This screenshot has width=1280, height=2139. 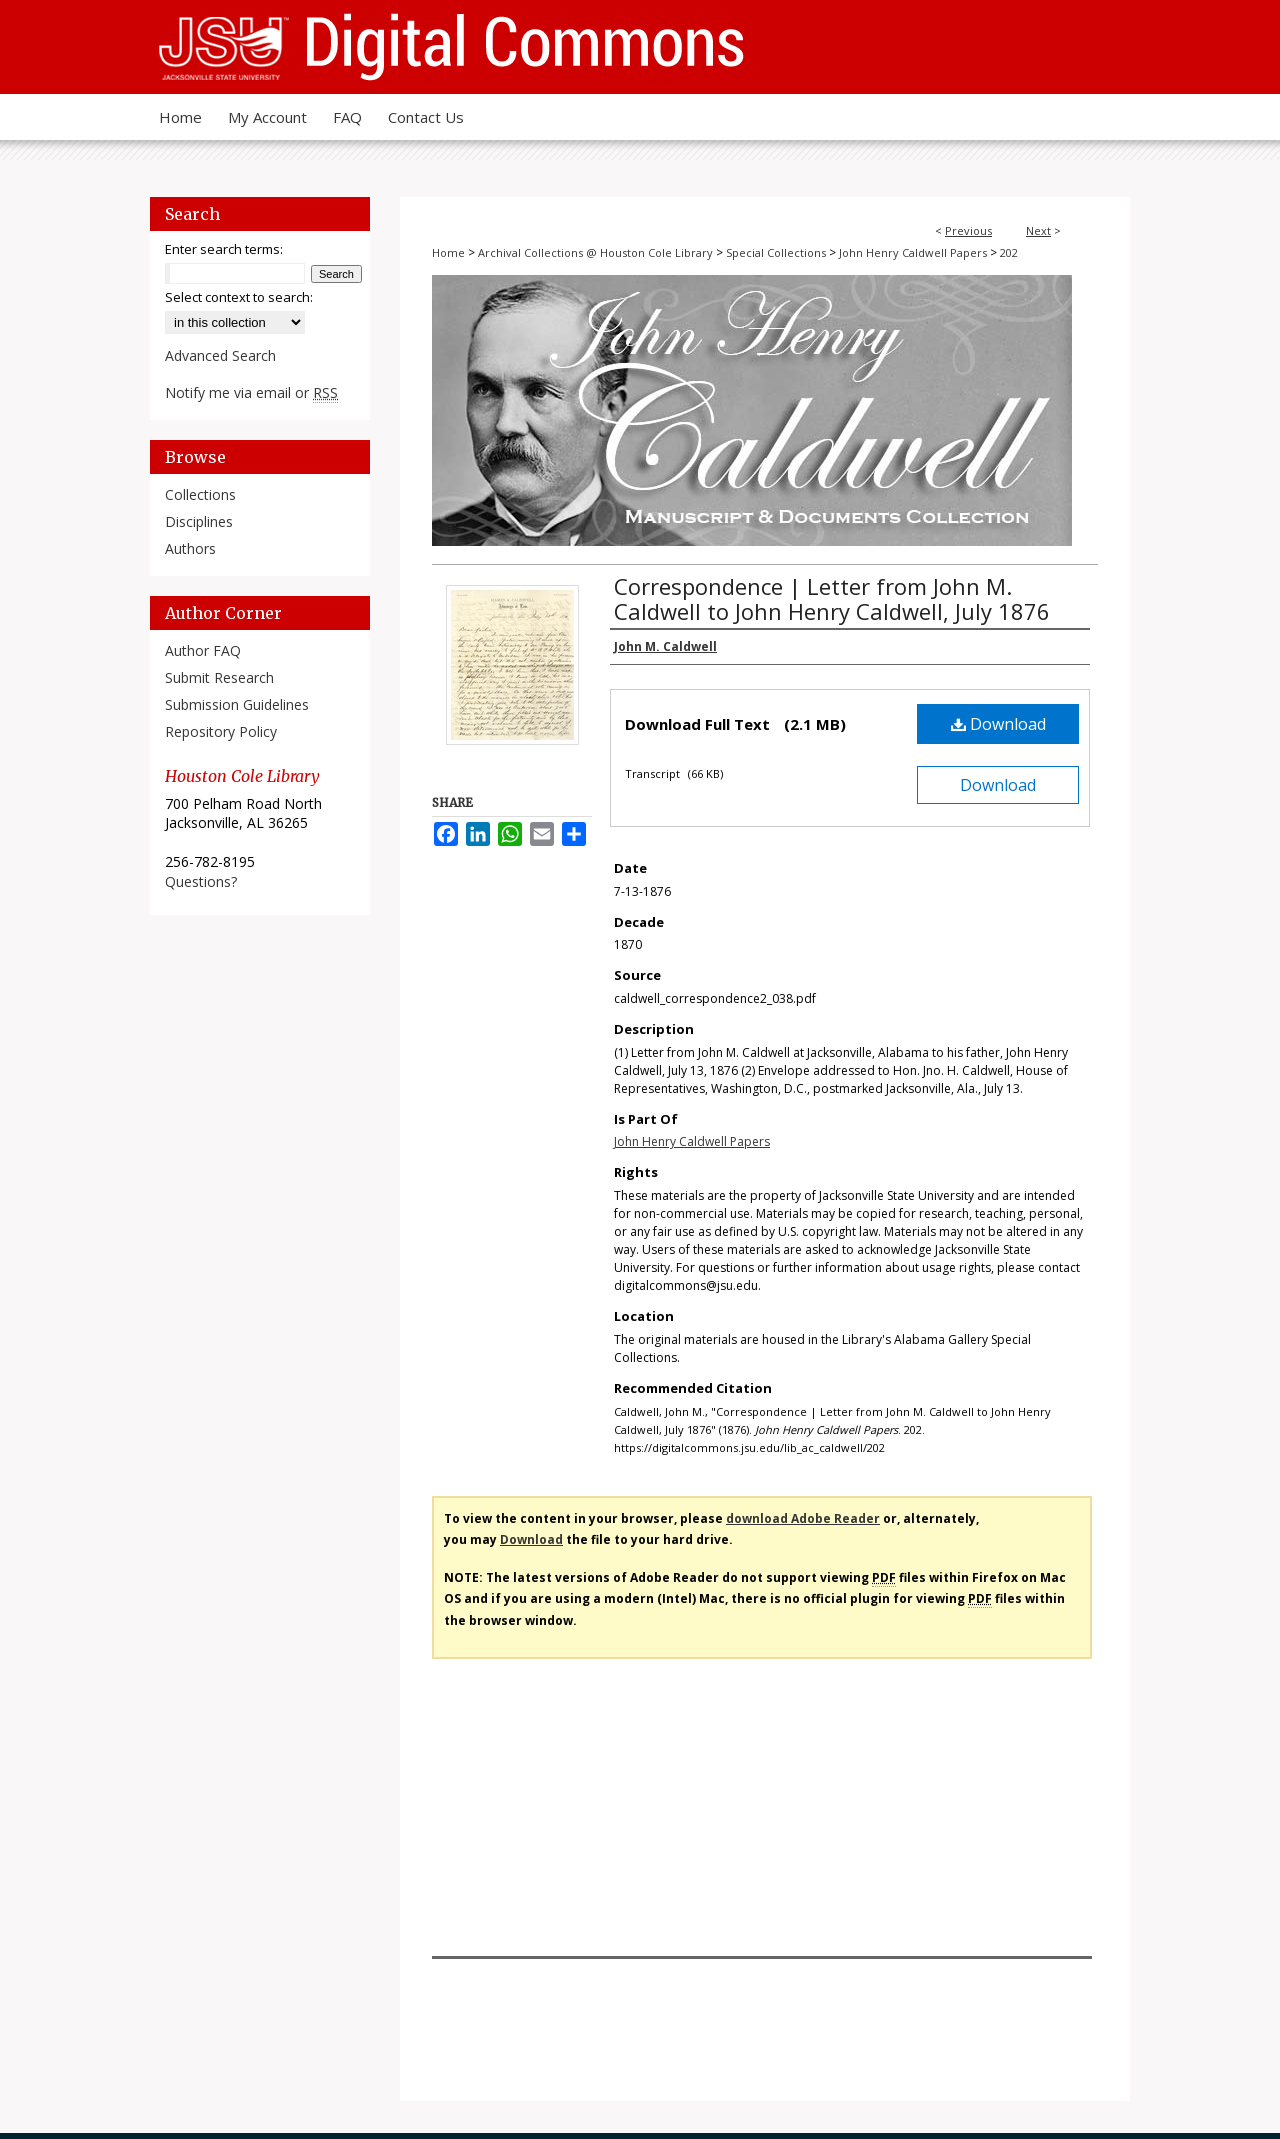 I want to click on Archival Collections @ Houston Cole Library, so click(x=595, y=252).